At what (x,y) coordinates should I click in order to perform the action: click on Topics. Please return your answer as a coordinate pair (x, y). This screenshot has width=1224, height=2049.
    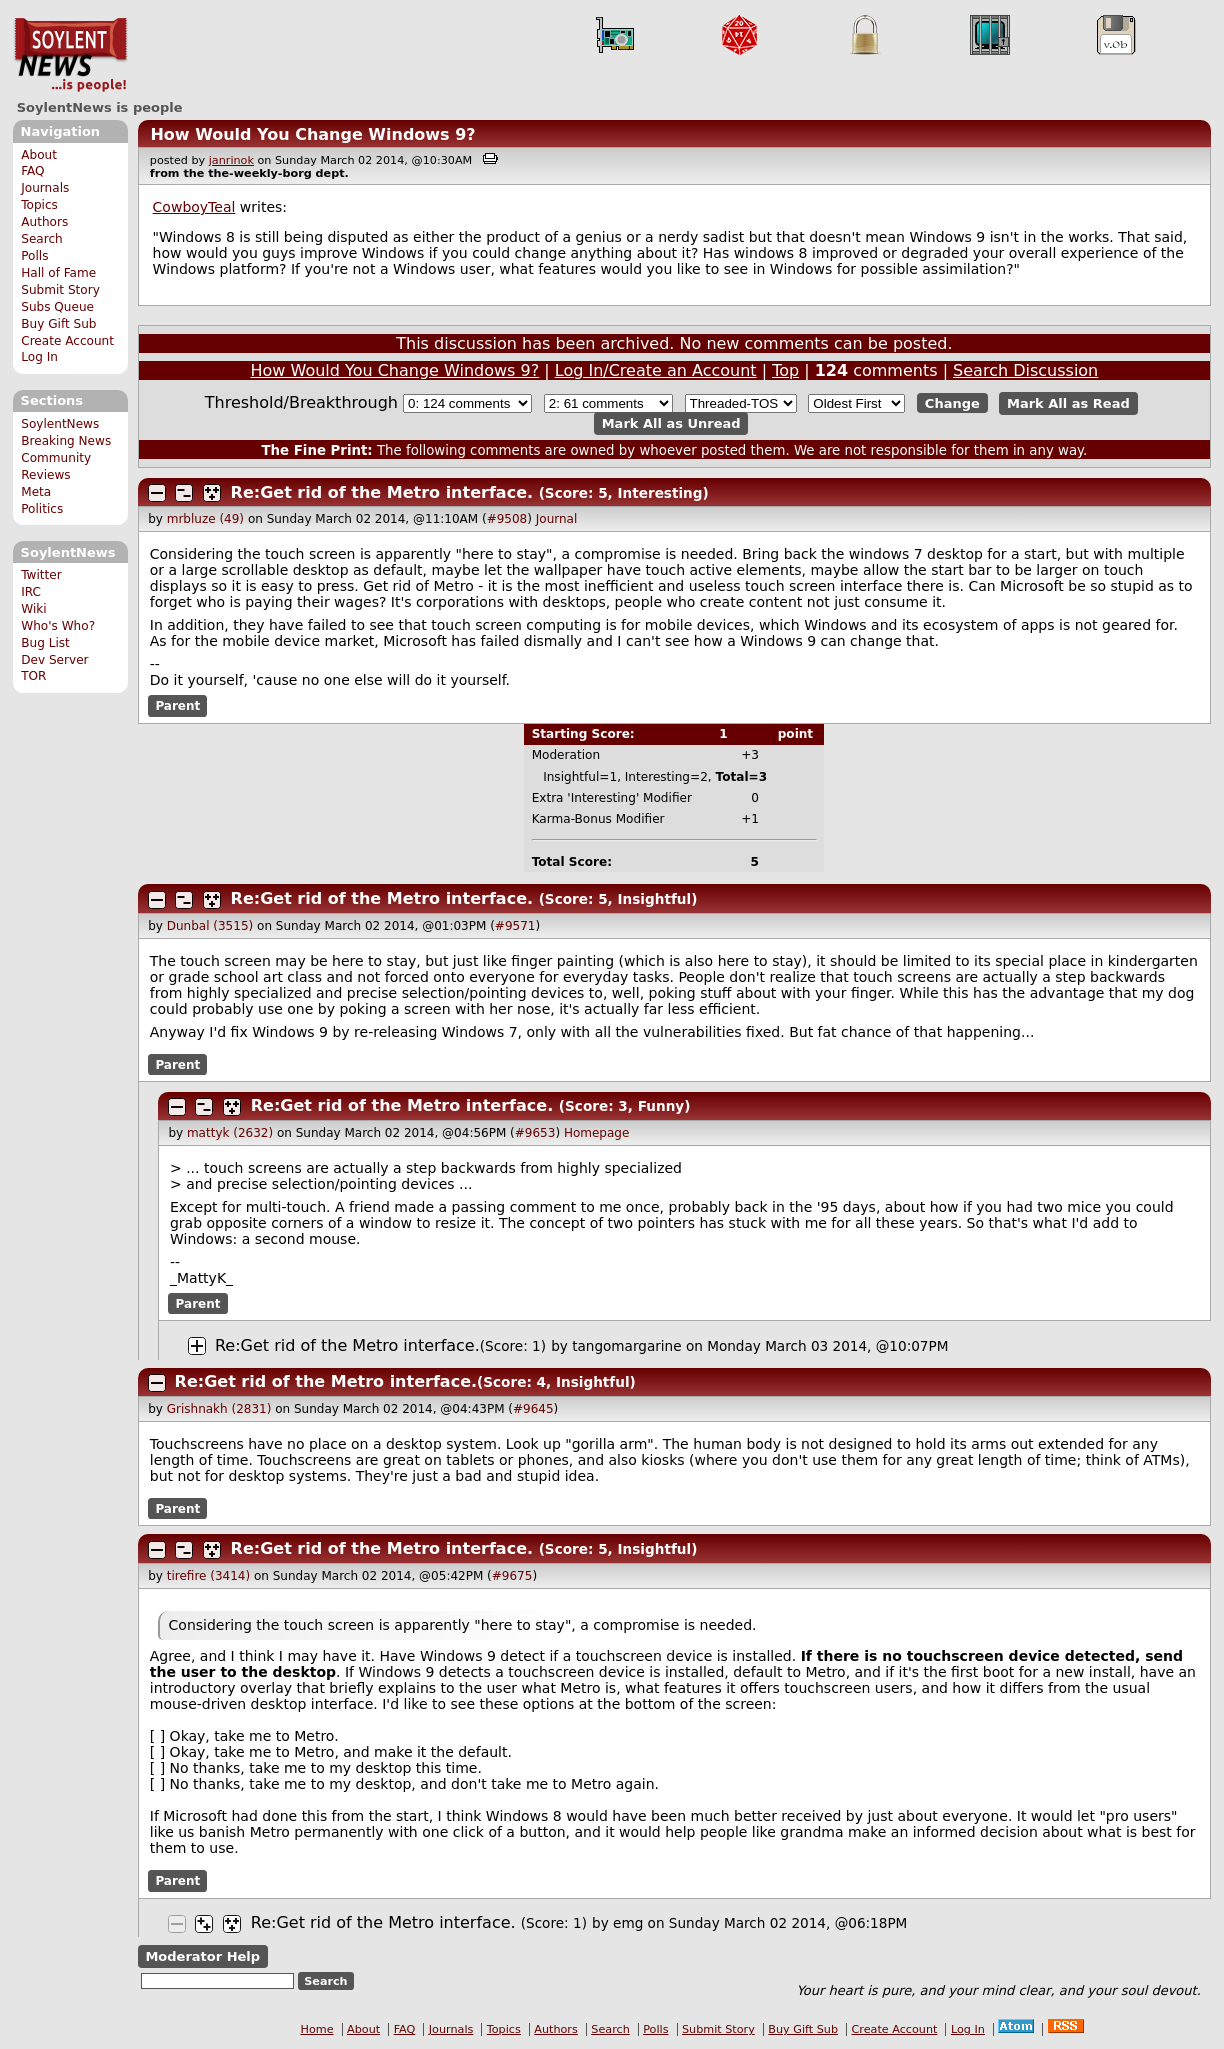
    Looking at the image, I should click on (39, 205).